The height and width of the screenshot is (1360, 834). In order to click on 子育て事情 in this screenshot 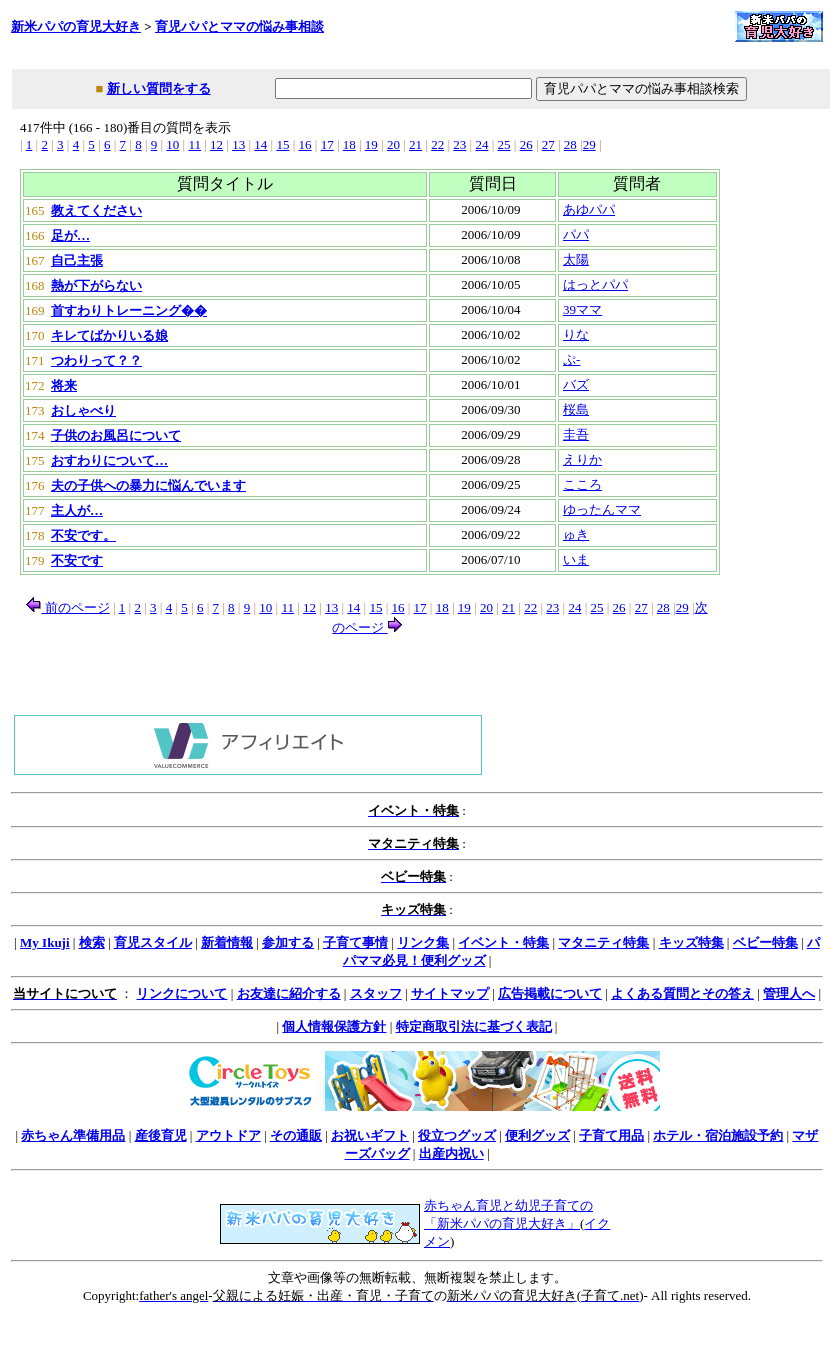, I will do `click(355, 942)`.